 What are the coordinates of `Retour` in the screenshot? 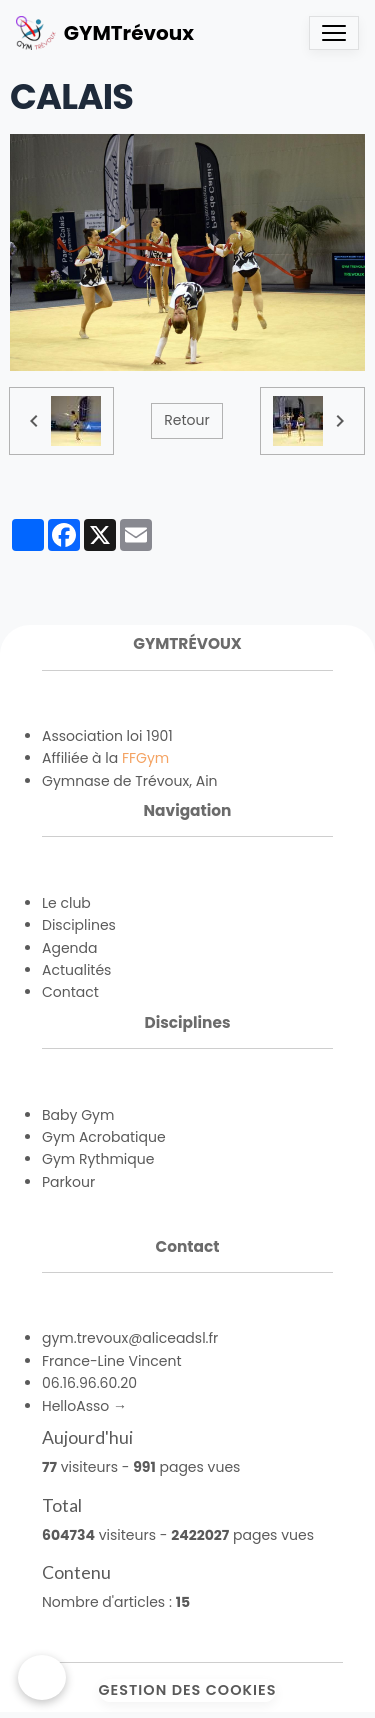 It's located at (186, 420).